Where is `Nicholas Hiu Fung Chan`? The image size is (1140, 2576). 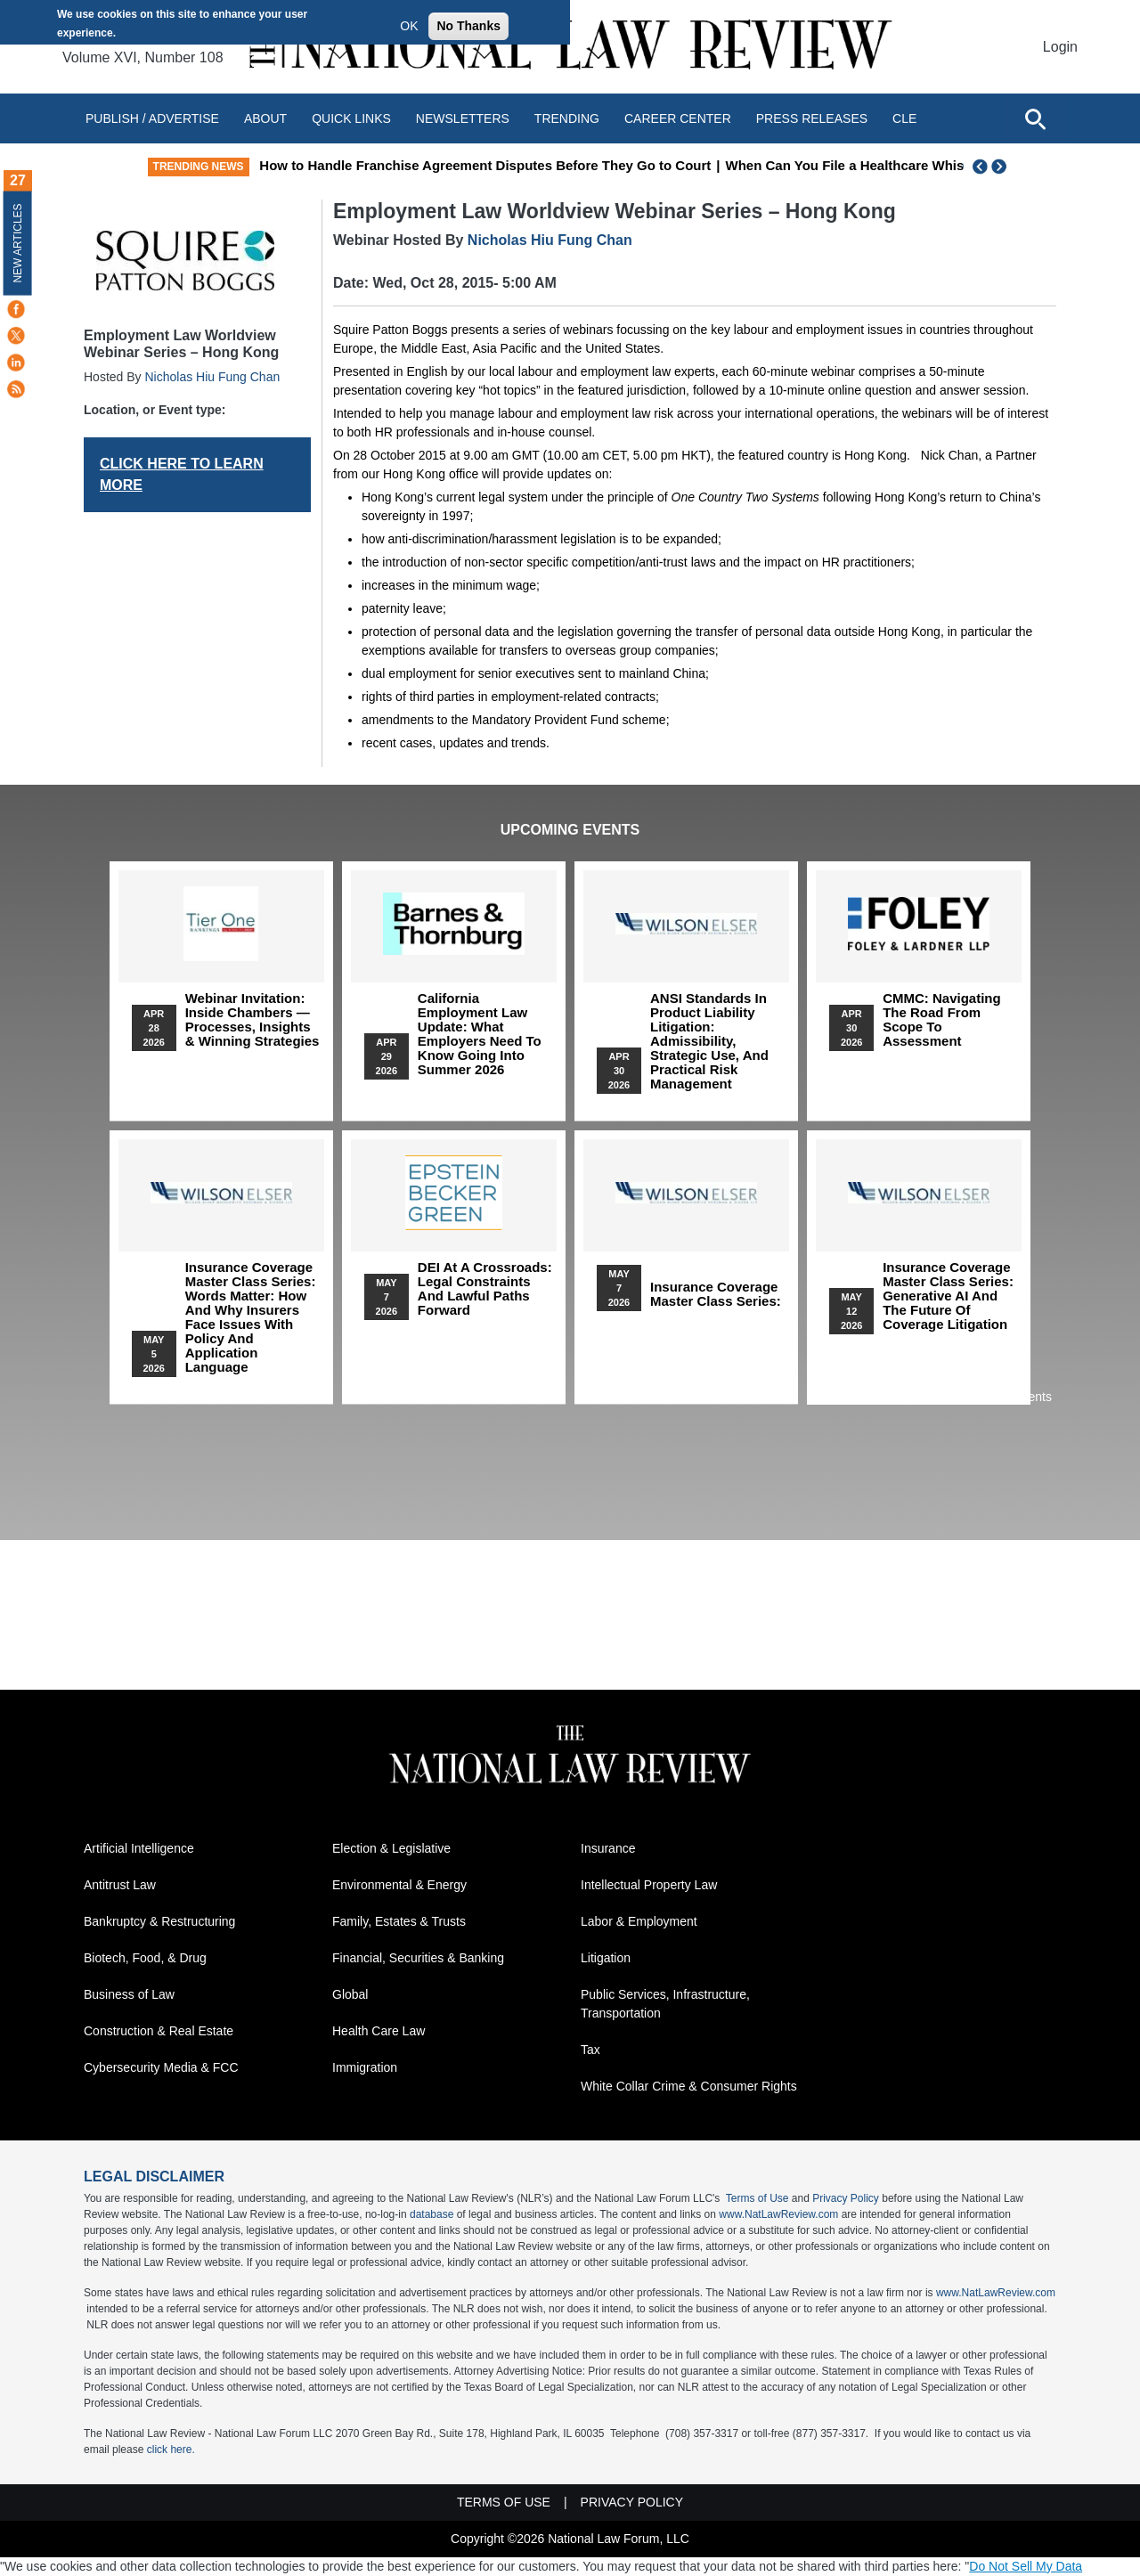 Nicholas Hiu Fung Chan is located at coordinates (212, 377).